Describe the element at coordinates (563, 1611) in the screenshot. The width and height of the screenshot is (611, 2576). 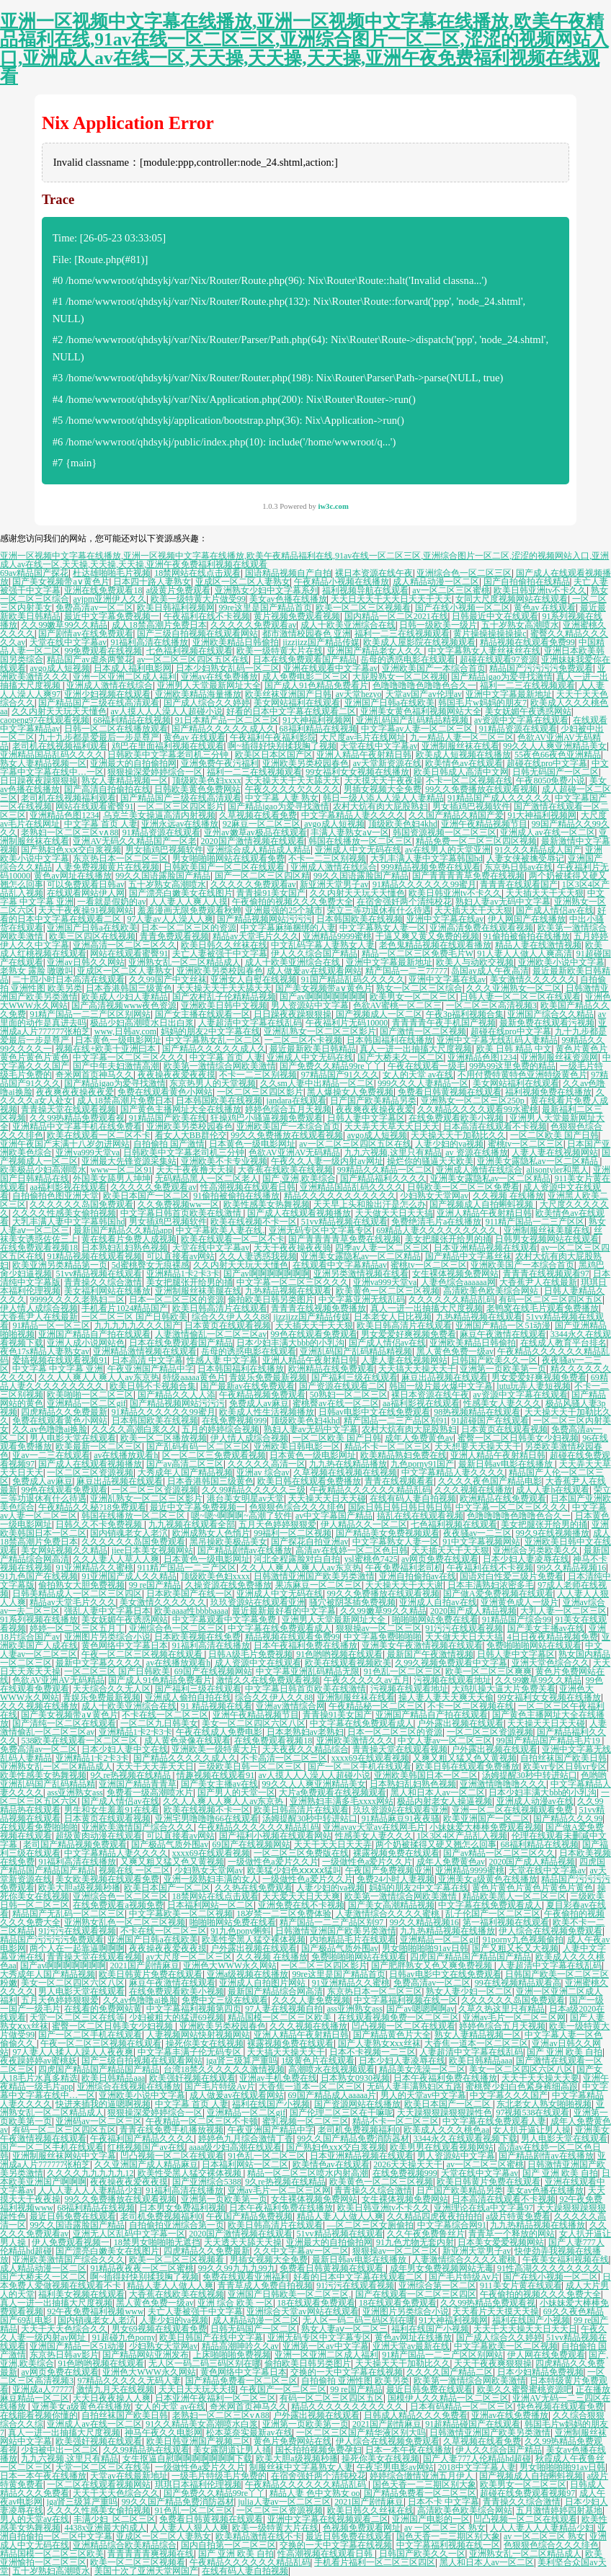
I see `大乳人妻一区二区三区` at that location.